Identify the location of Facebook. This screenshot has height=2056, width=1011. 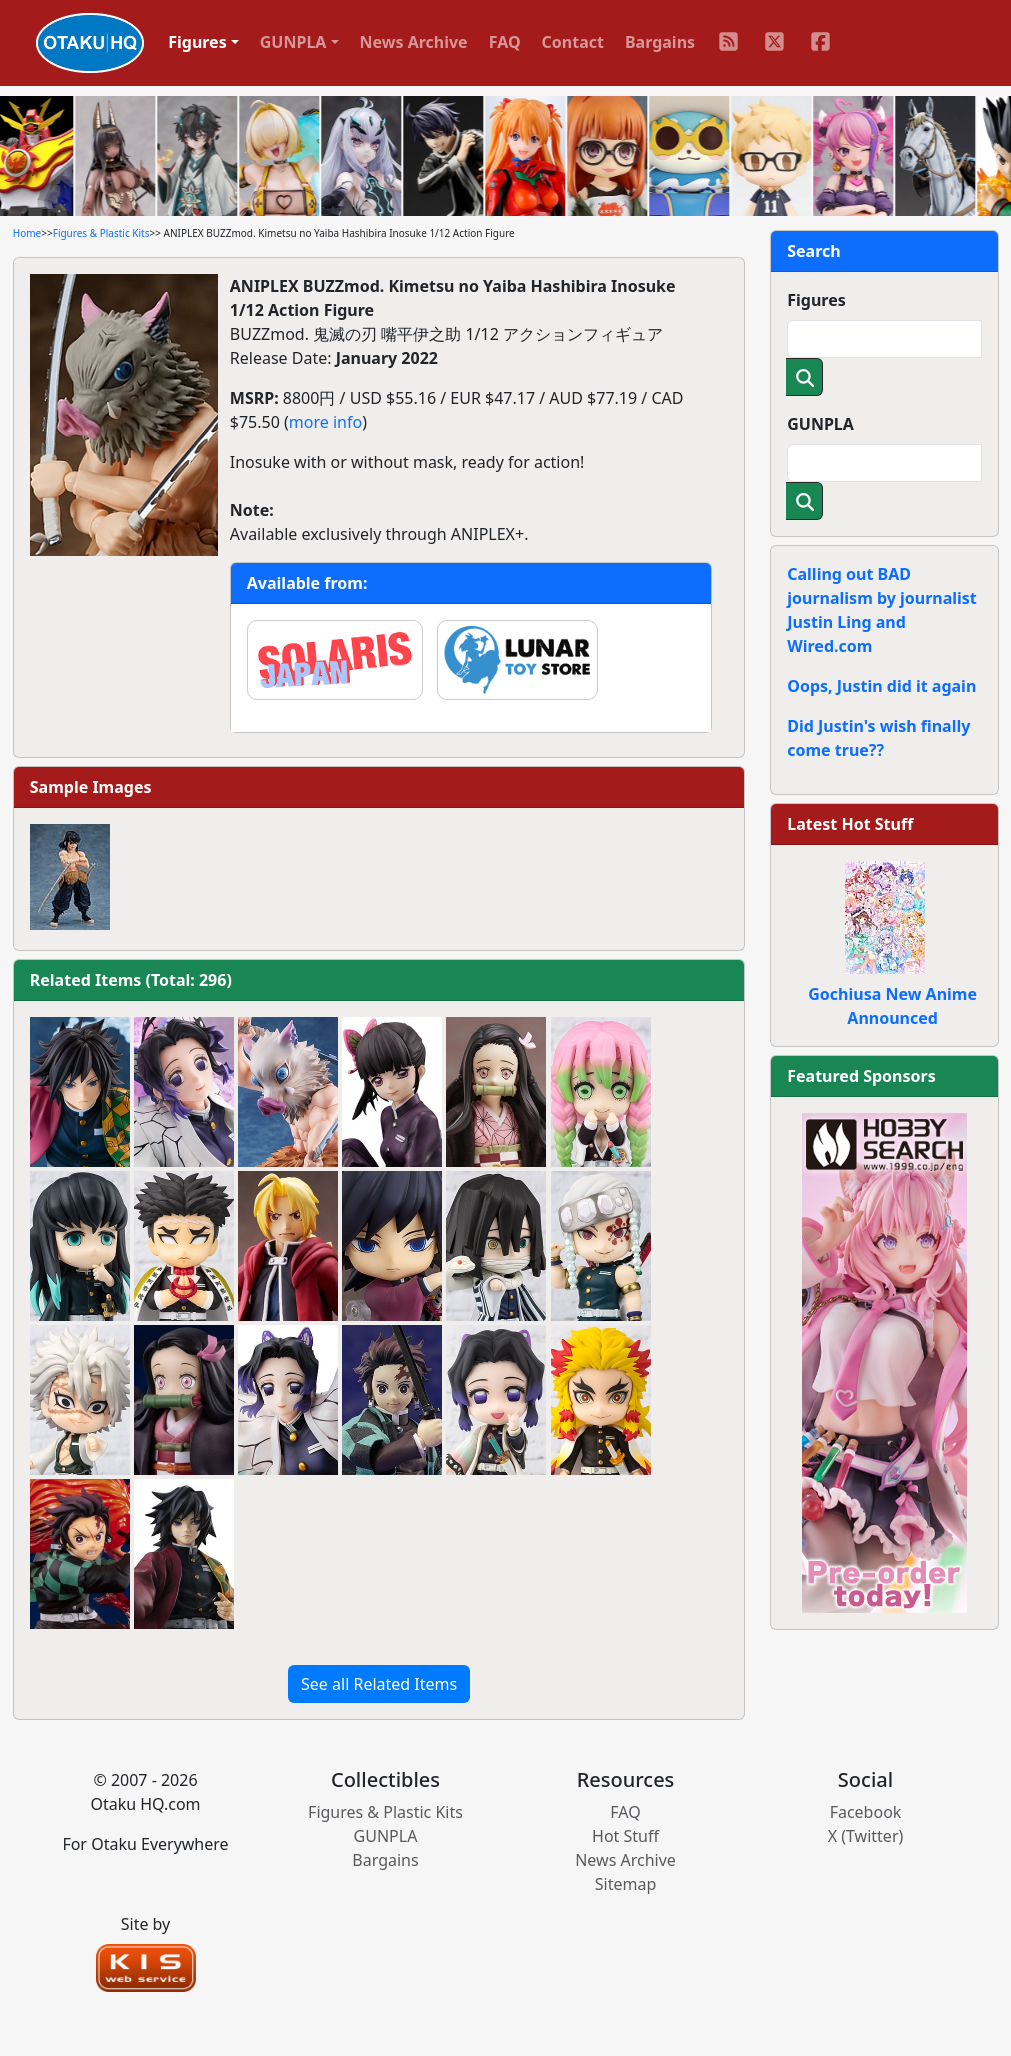
(866, 1812).